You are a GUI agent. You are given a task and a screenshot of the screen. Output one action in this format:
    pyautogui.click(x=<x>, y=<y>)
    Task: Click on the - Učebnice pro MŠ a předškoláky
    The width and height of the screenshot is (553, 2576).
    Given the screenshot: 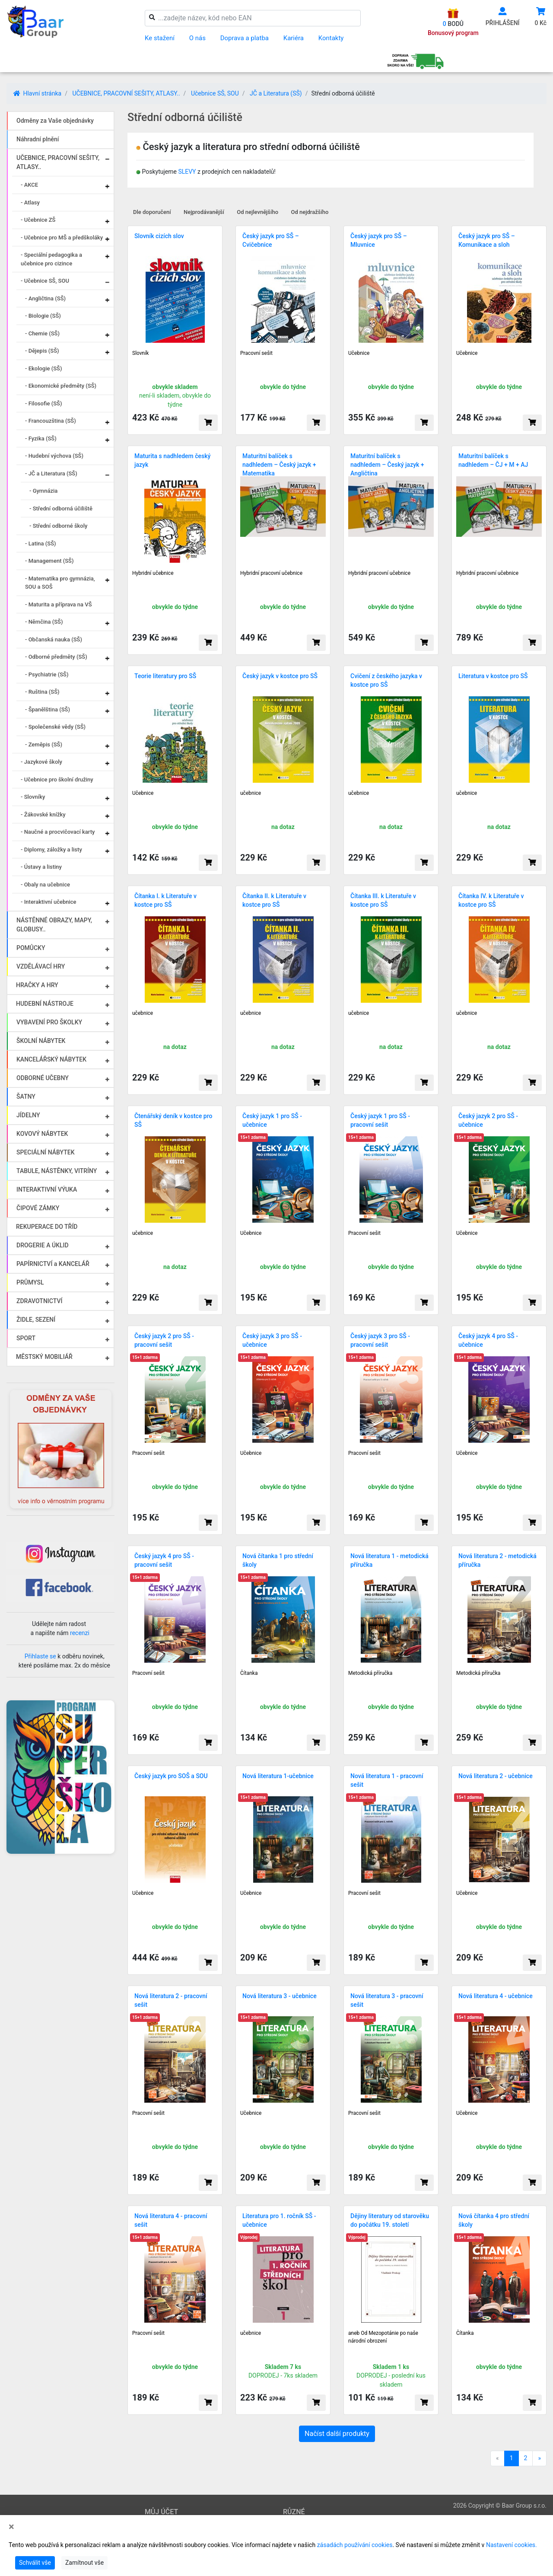 What is the action you would take?
    pyautogui.click(x=62, y=237)
    